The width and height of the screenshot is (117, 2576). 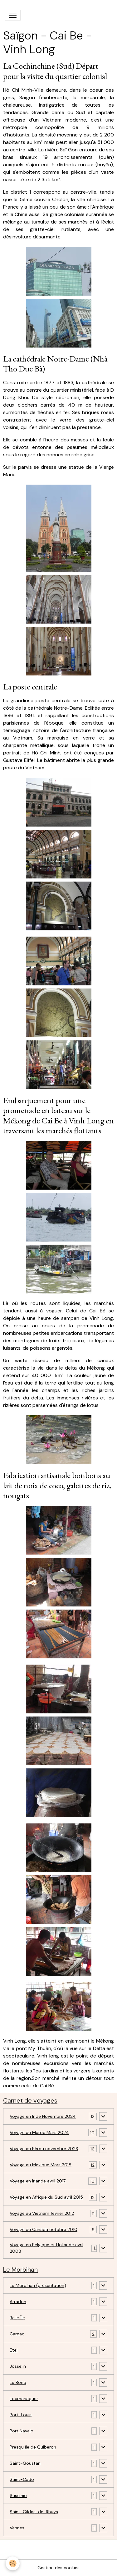 What do you see at coordinates (24, 2398) in the screenshot?
I see `Locmariaquer` at bounding box center [24, 2398].